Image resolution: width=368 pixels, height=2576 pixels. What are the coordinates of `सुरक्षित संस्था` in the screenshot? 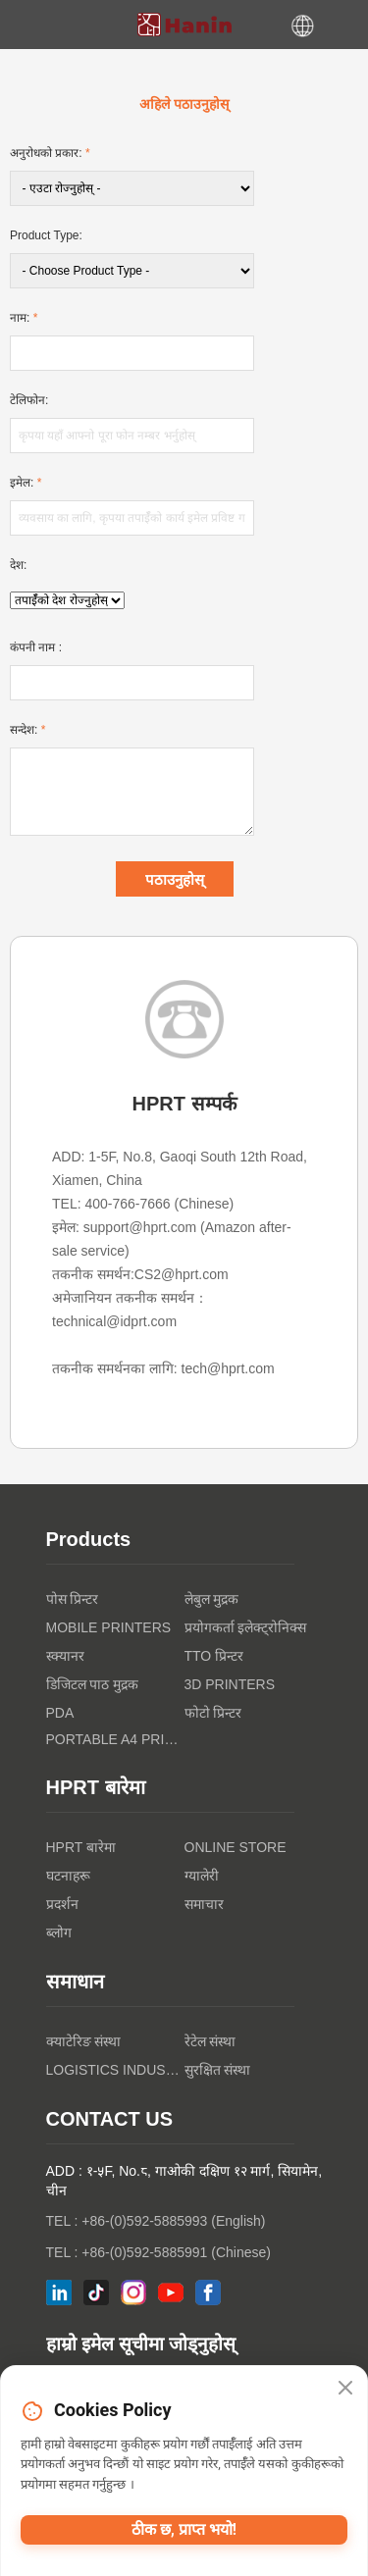 It's located at (217, 2070).